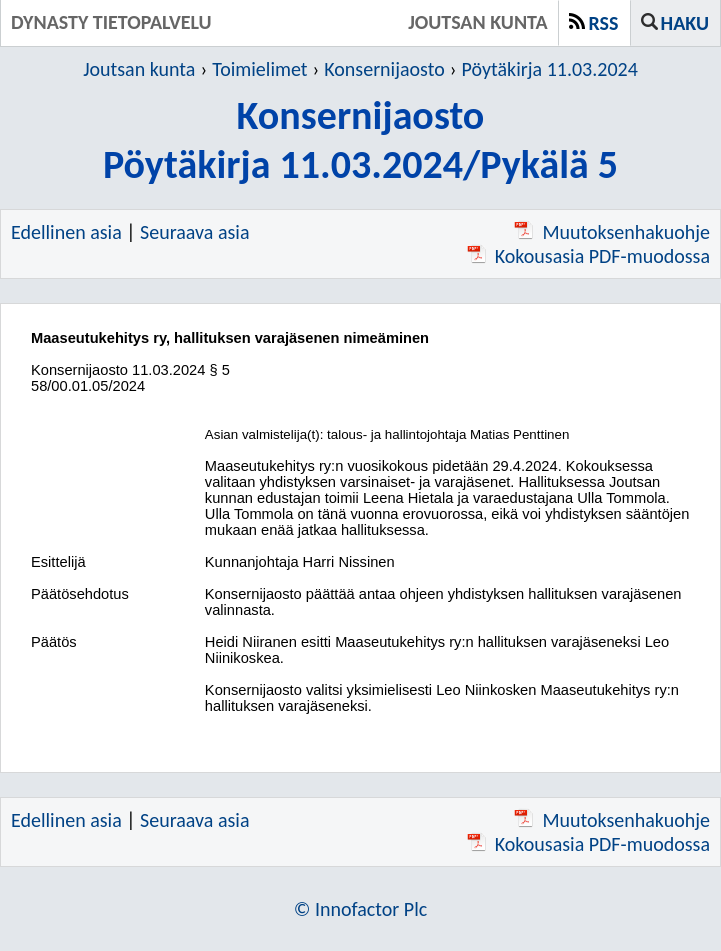  Describe the element at coordinates (612, 232) in the screenshot. I see `Muutoksenhakuohje` at that location.